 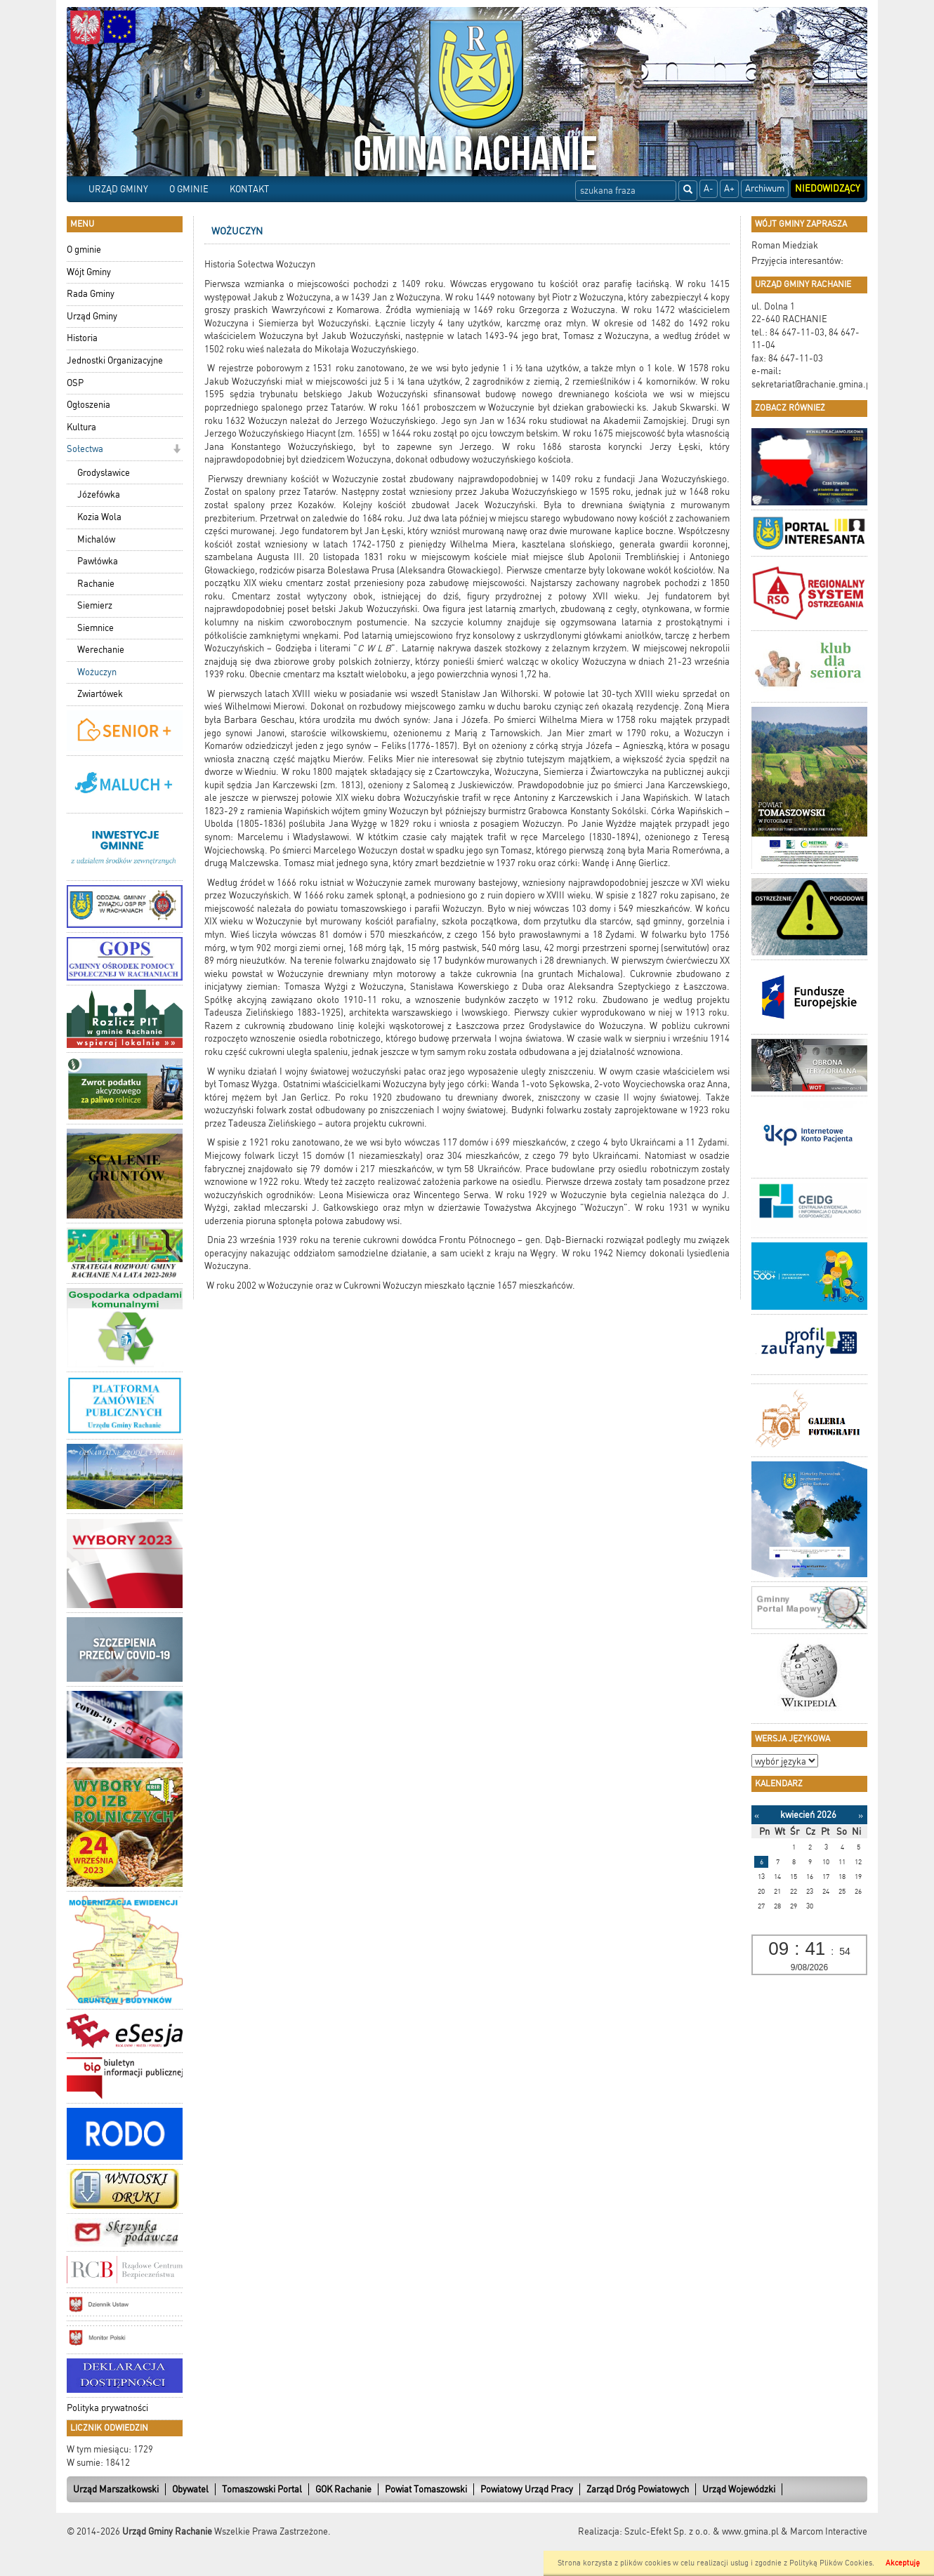 What do you see at coordinates (701, 2531) in the screenshot?
I see `Szulc-Efekt Sp. z o.o. & www.gmina.pl` at bounding box center [701, 2531].